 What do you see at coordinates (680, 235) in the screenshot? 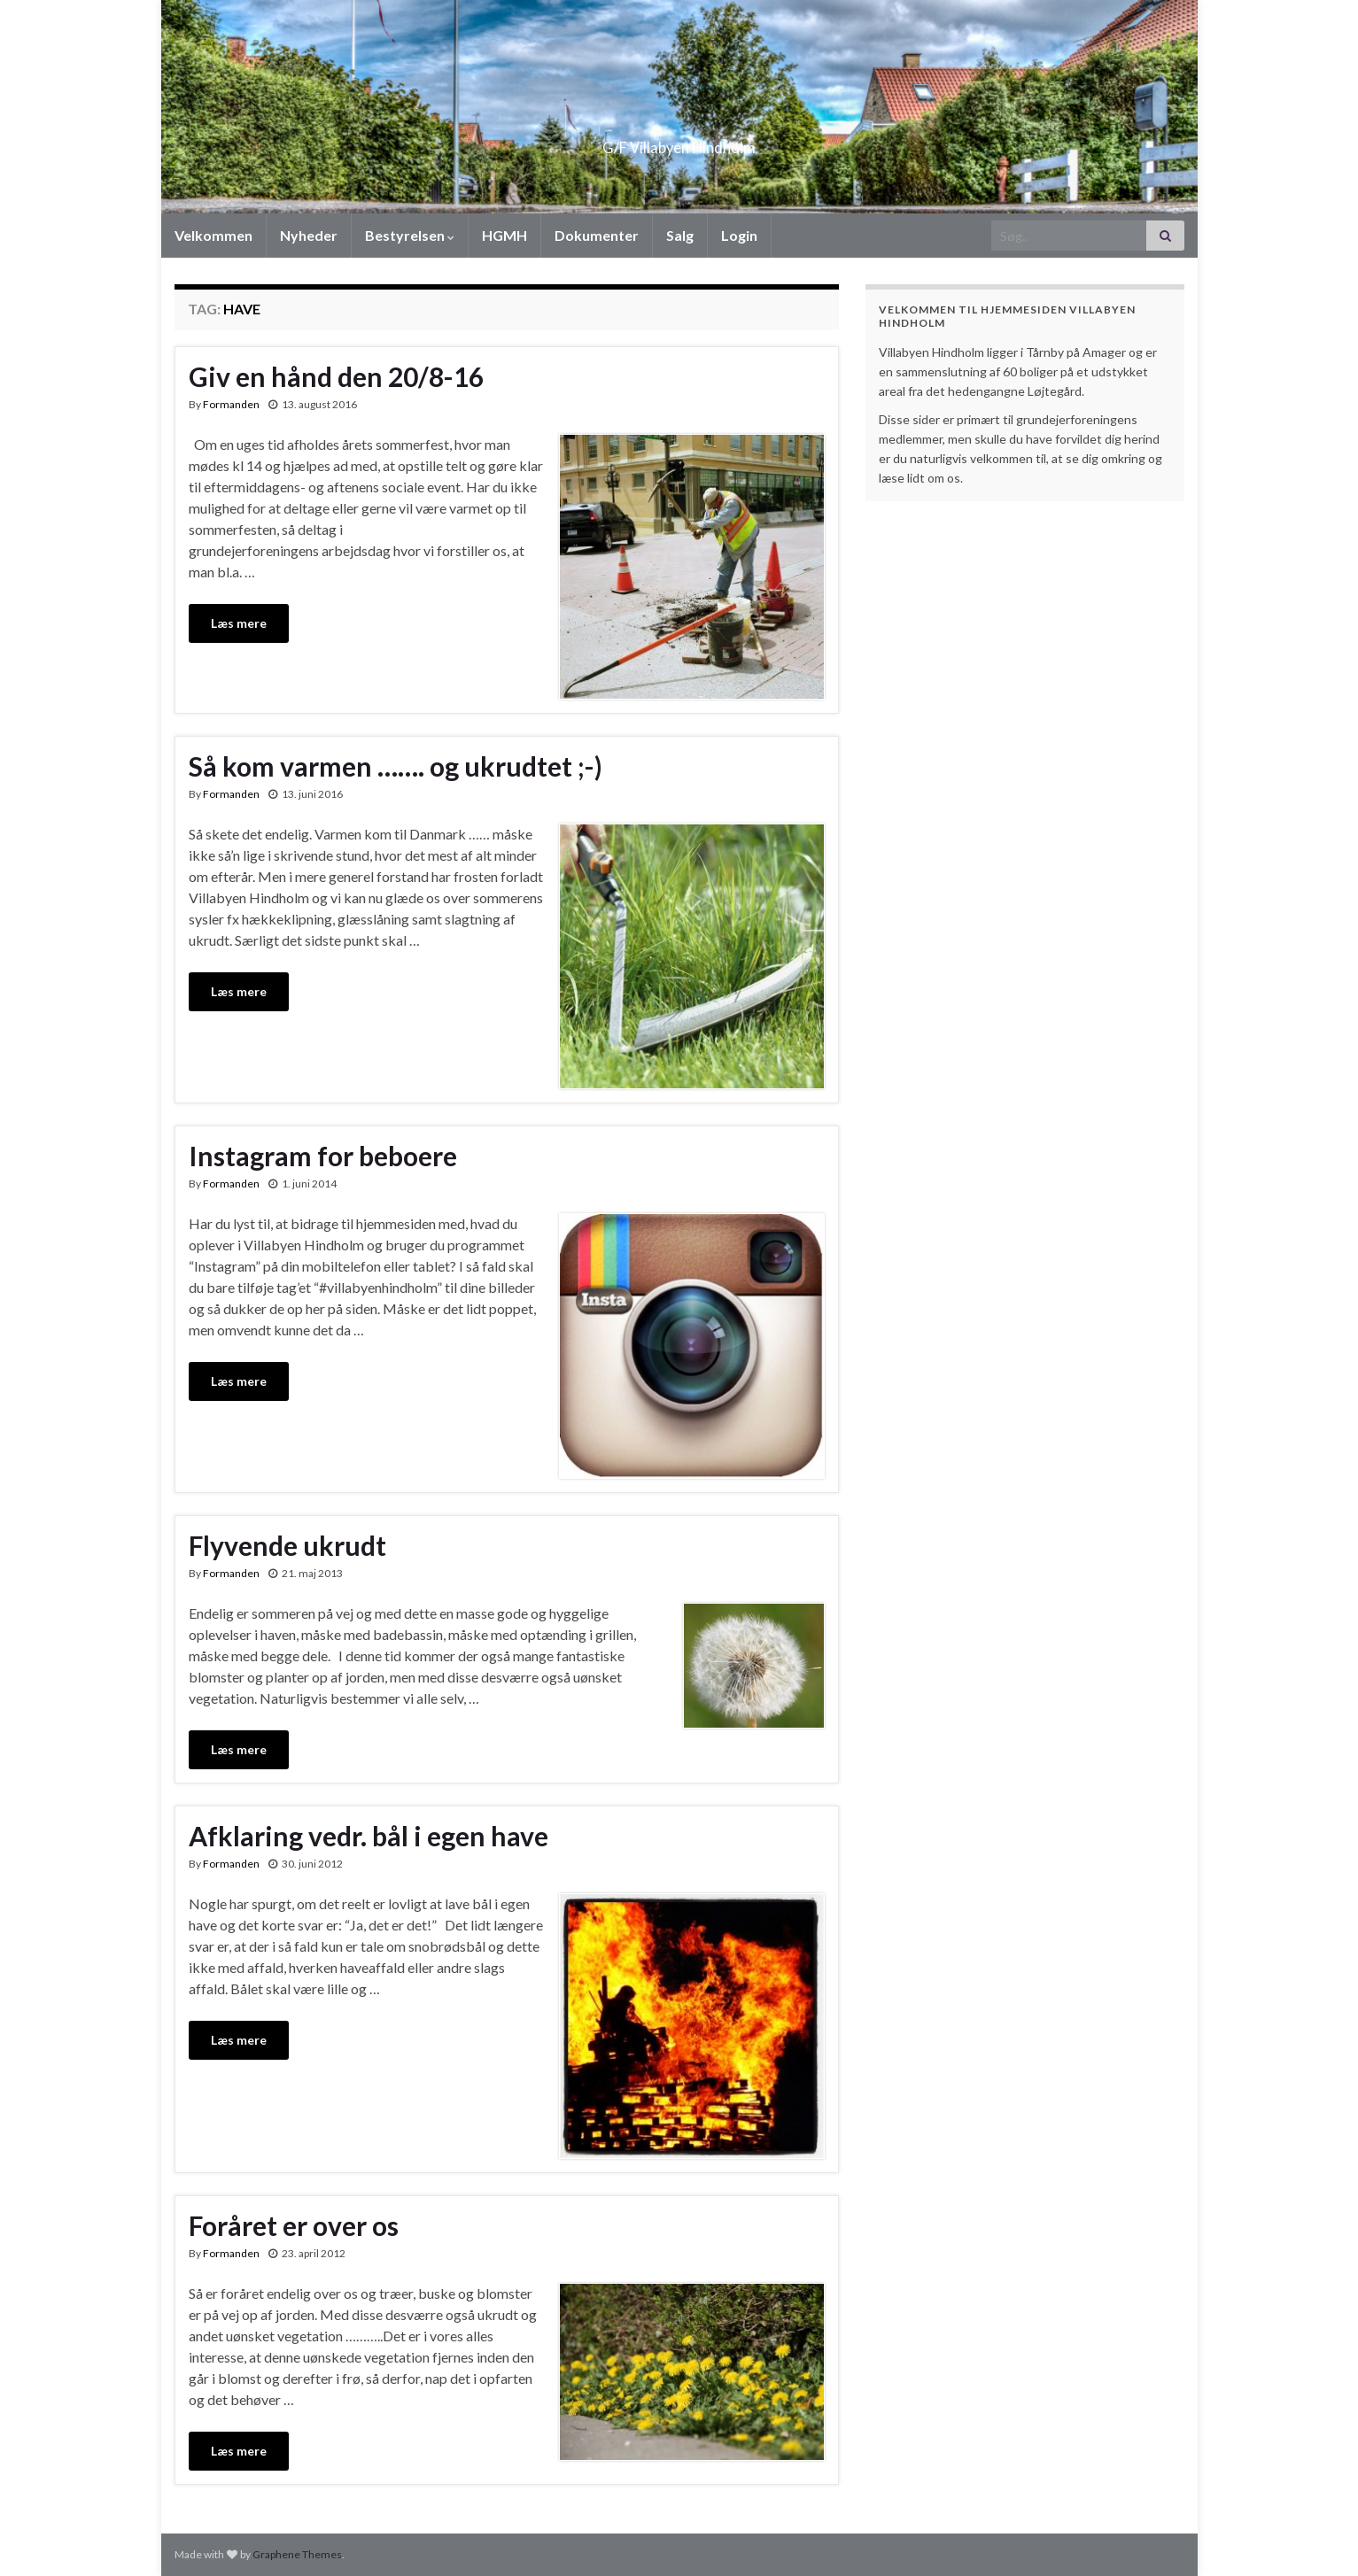
I see `Salg` at bounding box center [680, 235].